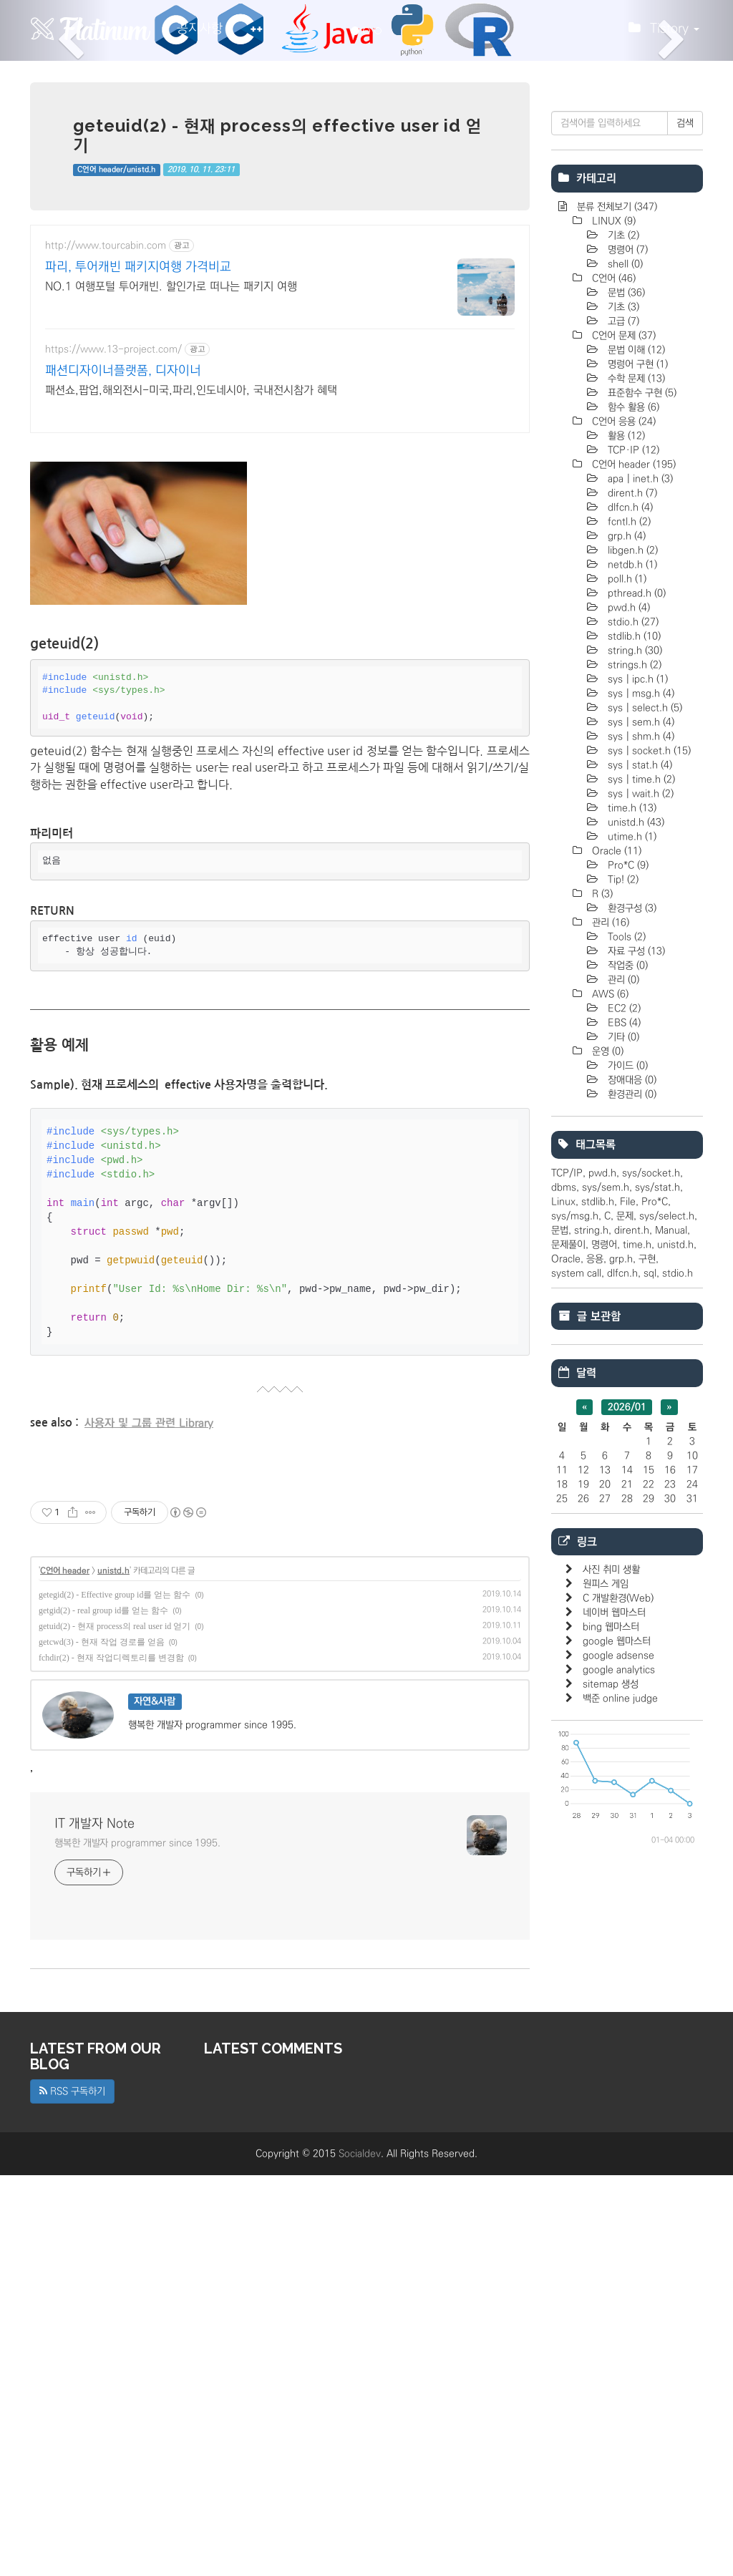 Image resolution: width=733 pixels, height=2576 pixels. I want to click on sys | time.h, so click(640, 1209).